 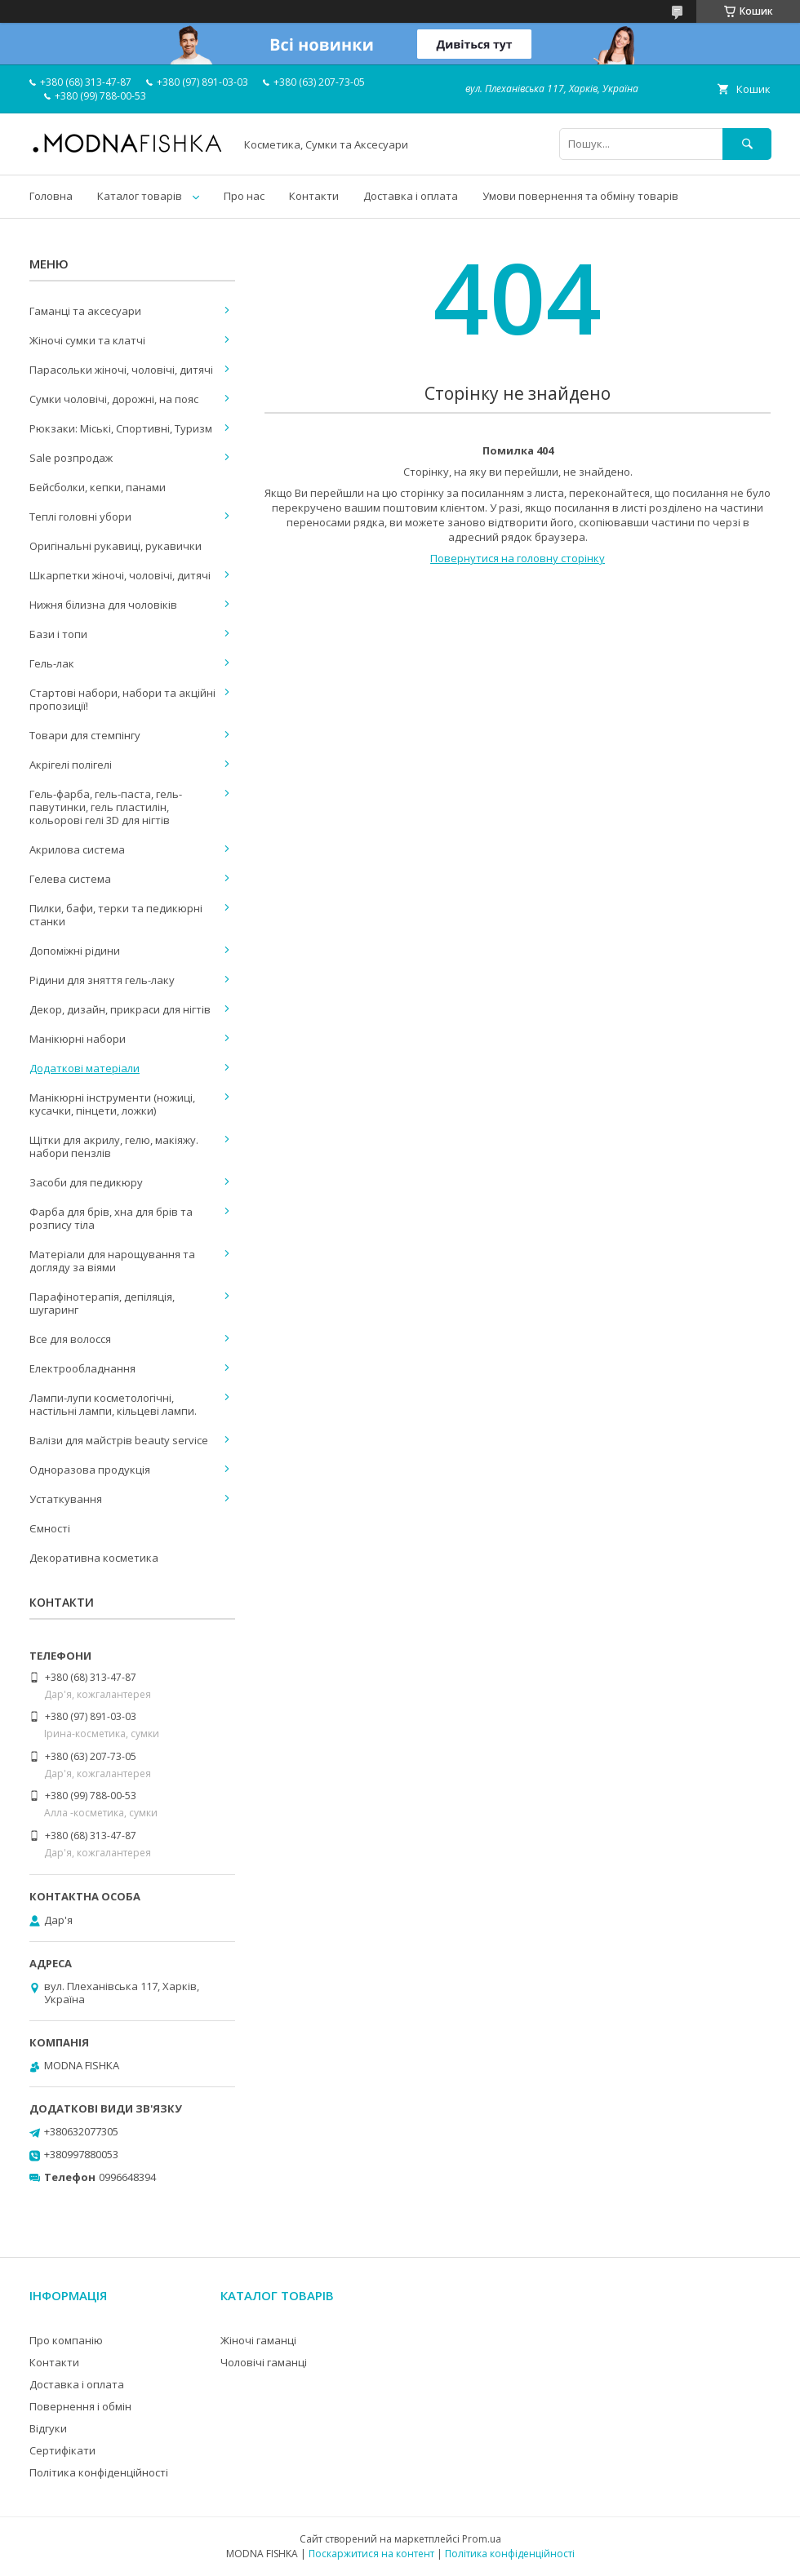 I want to click on Нижня білизна для чоловіків, so click(x=103, y=604).